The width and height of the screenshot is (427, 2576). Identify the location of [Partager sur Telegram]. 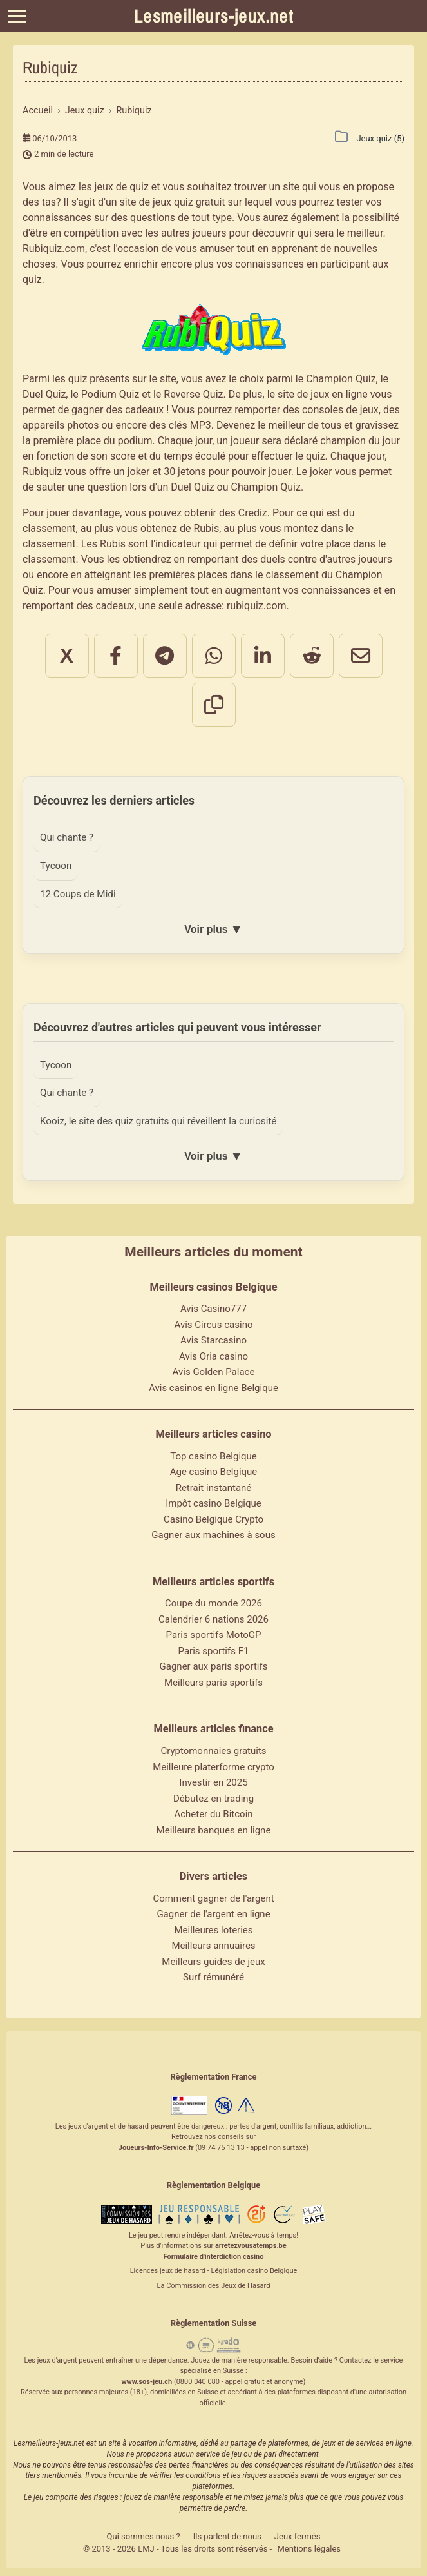
(165, 656).